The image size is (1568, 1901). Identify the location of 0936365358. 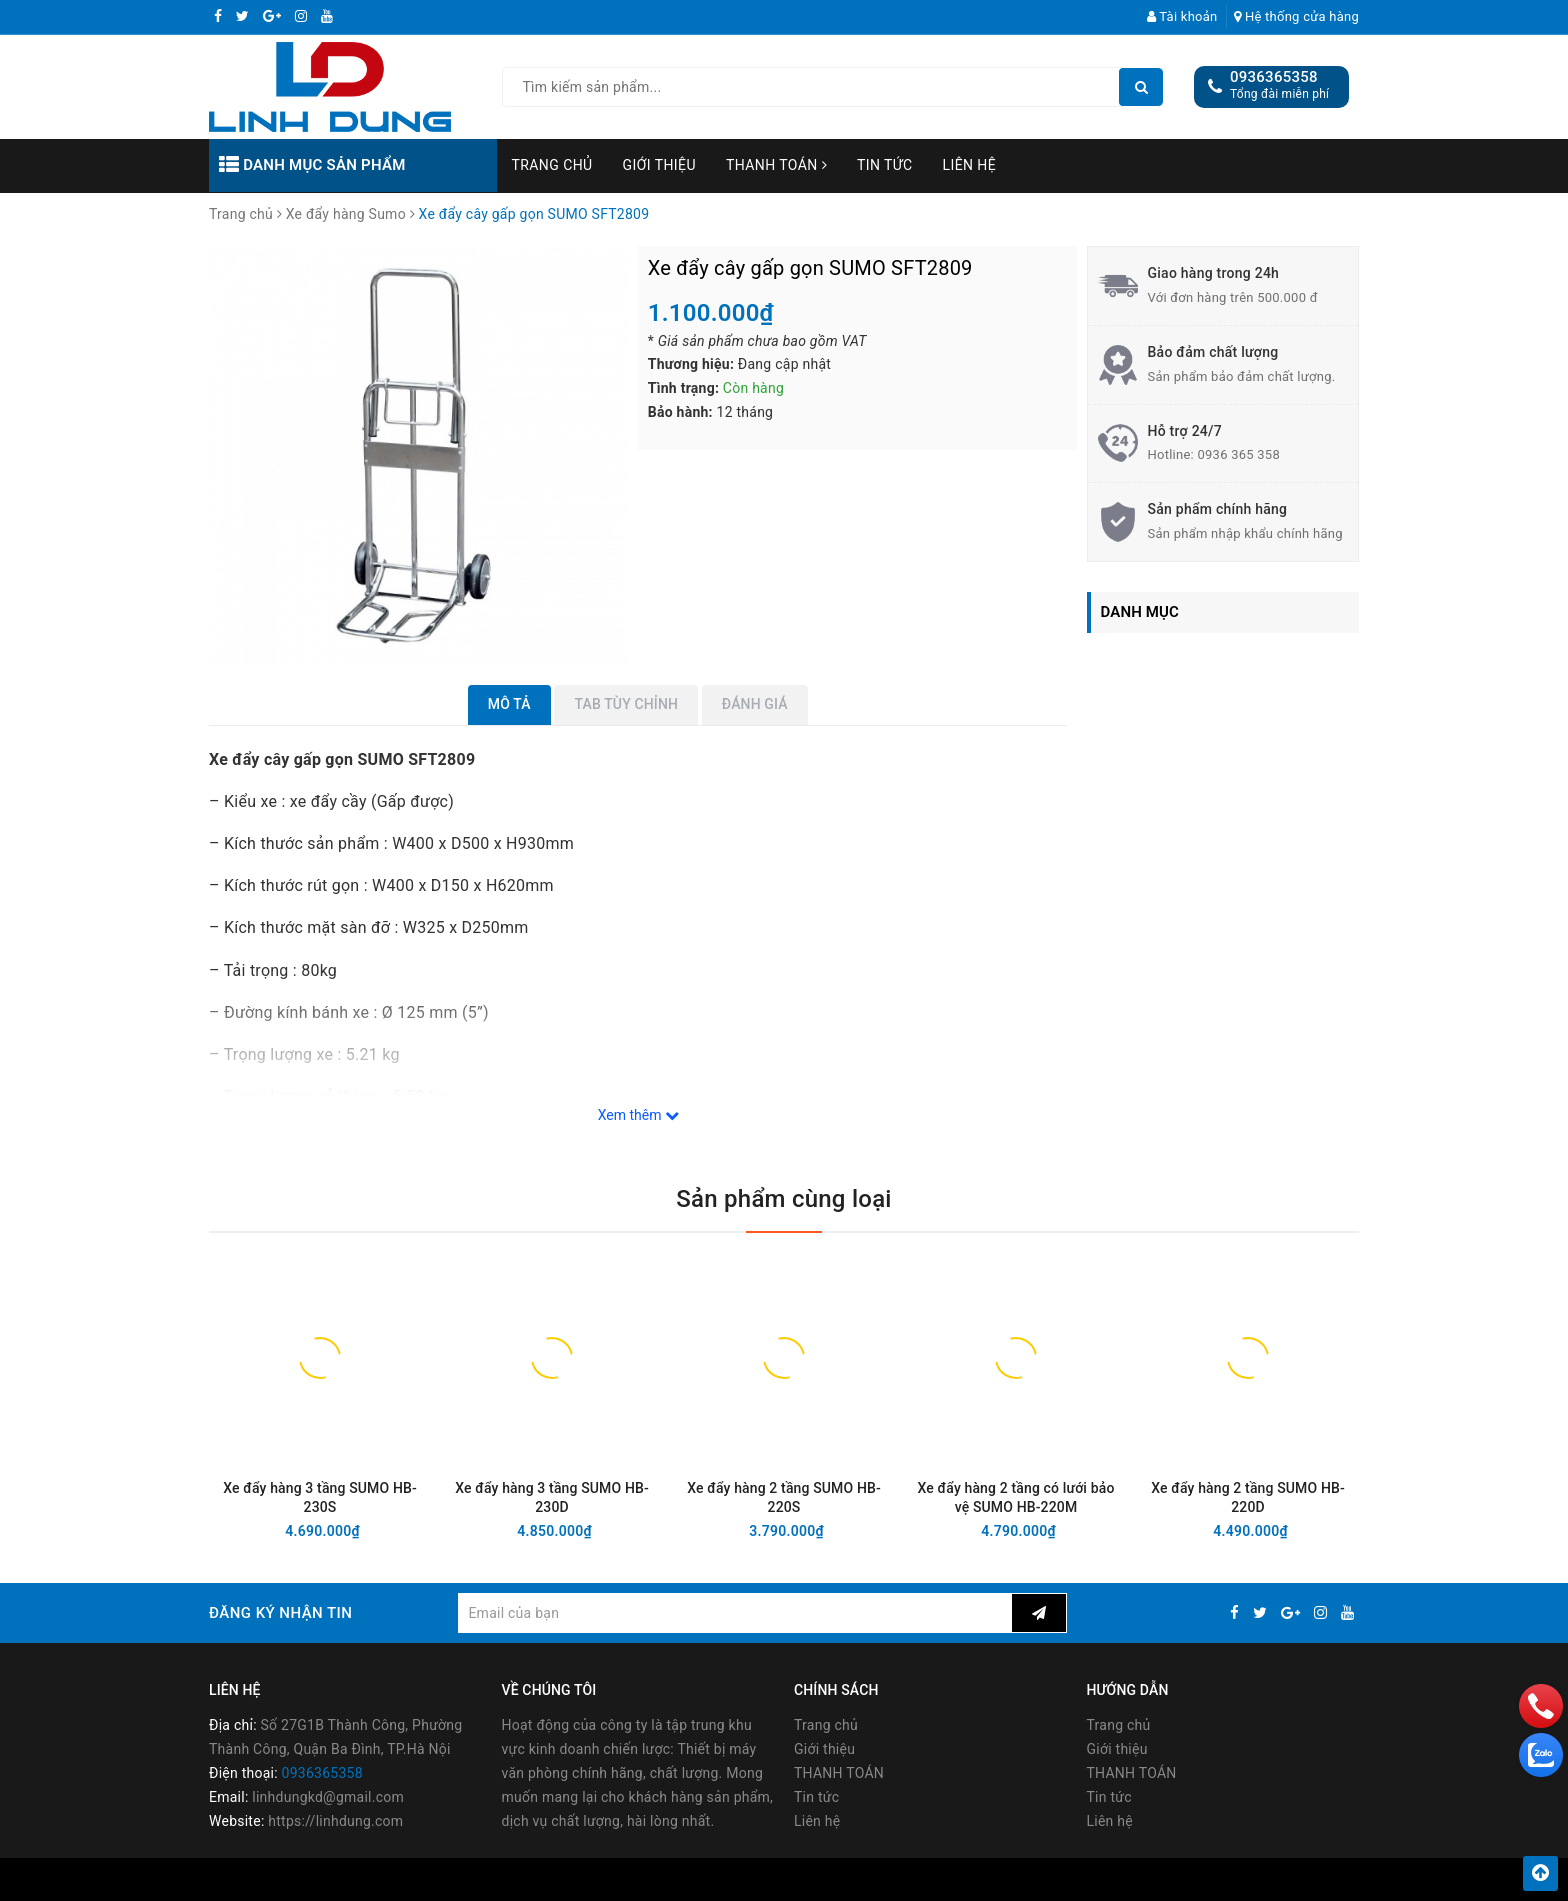
(1274, 77).